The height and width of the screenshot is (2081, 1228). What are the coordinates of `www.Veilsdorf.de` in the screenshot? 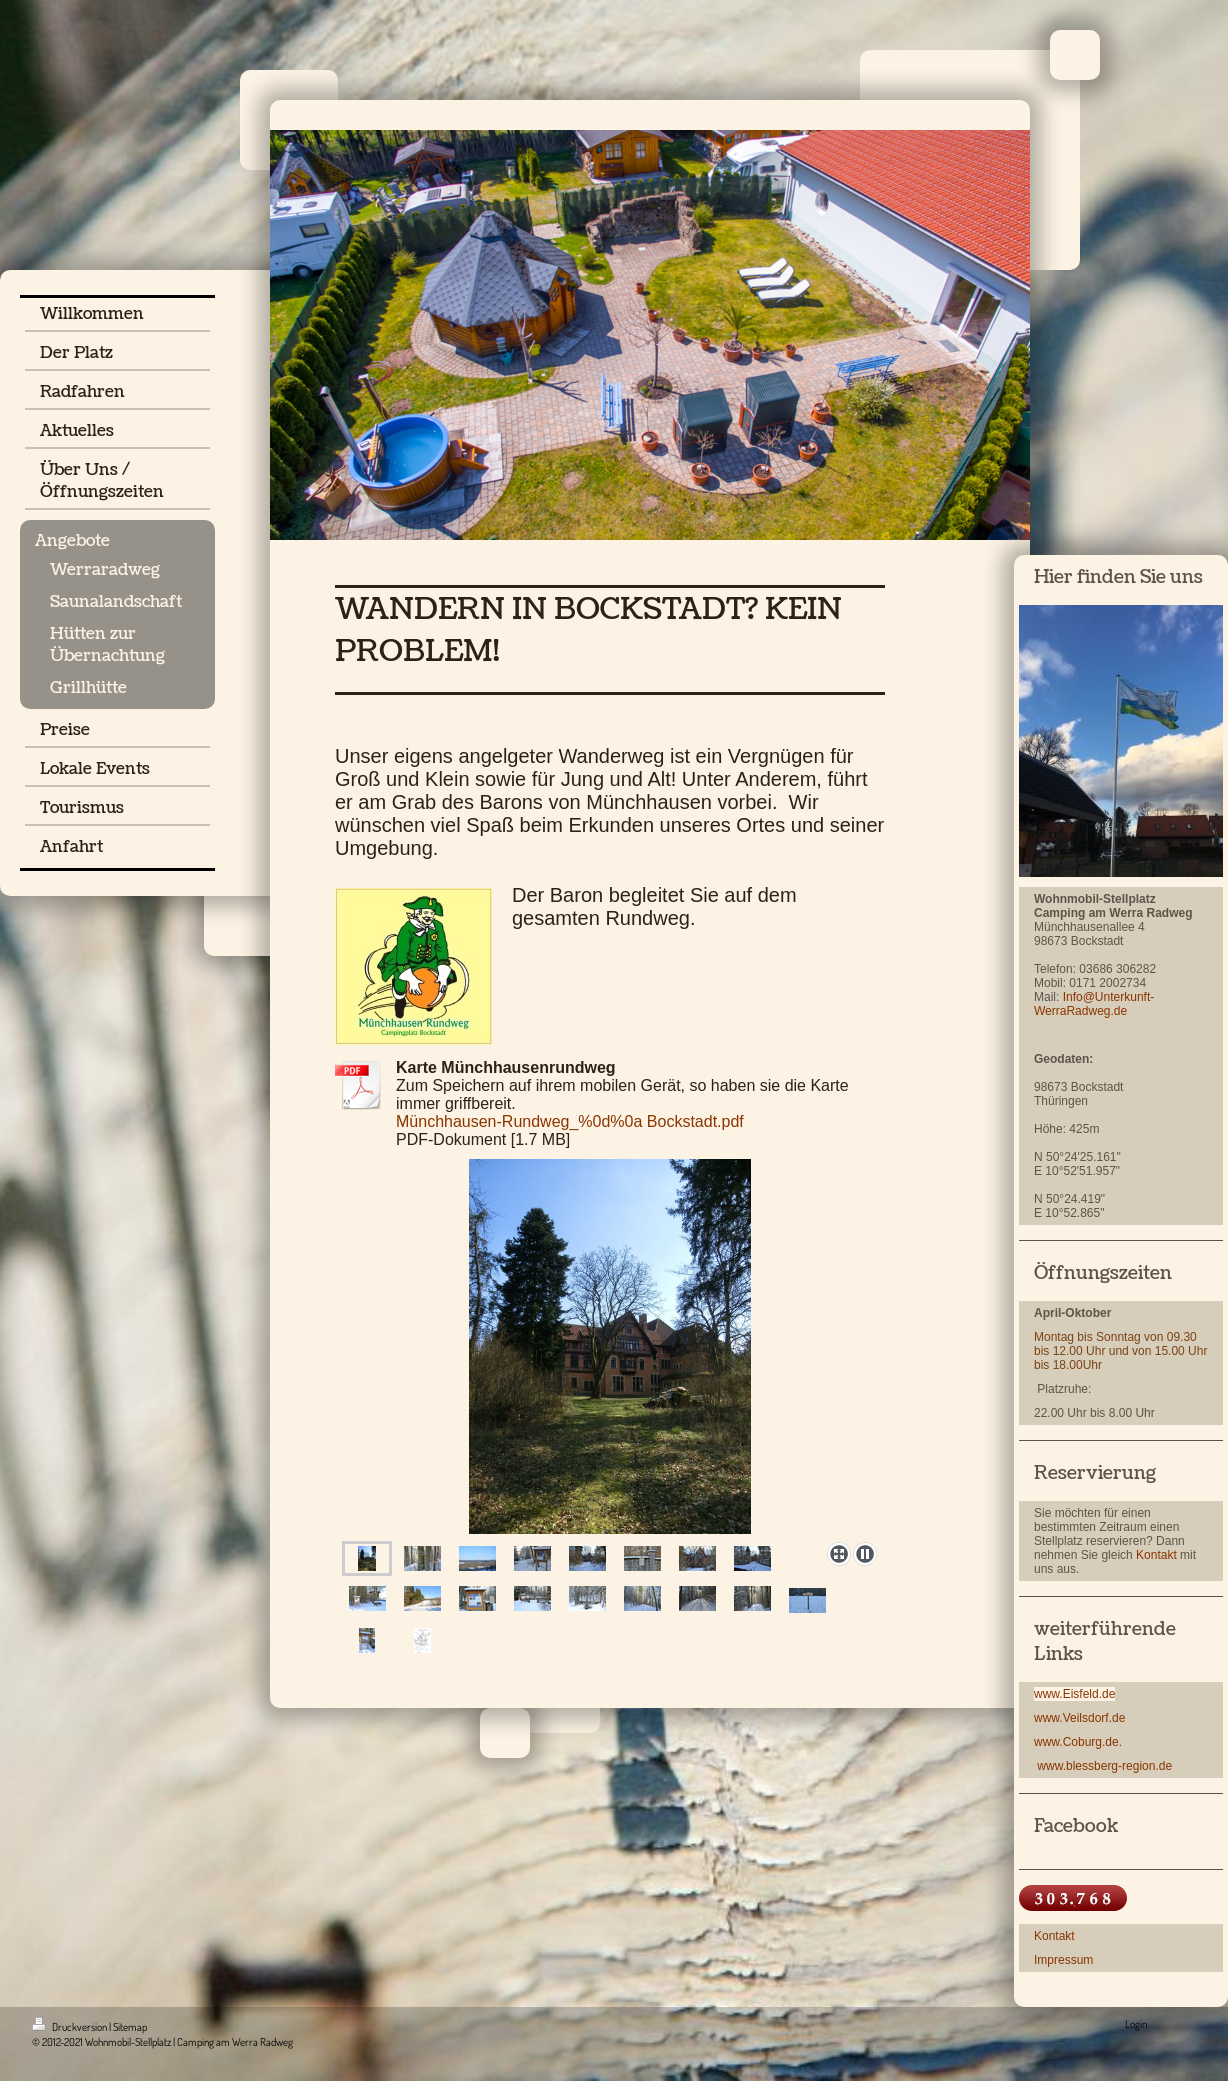 It's located at (1079, 1718).